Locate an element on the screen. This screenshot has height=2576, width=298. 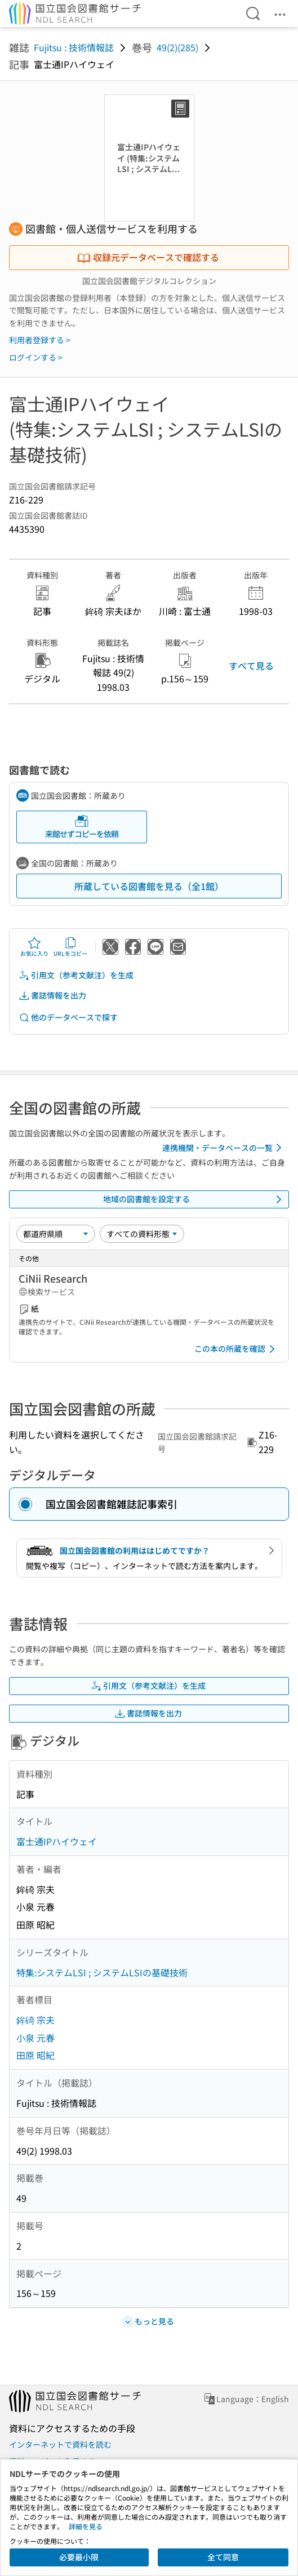
Fujitsu : 技術情報誌 is located at coordinates (74, 47).